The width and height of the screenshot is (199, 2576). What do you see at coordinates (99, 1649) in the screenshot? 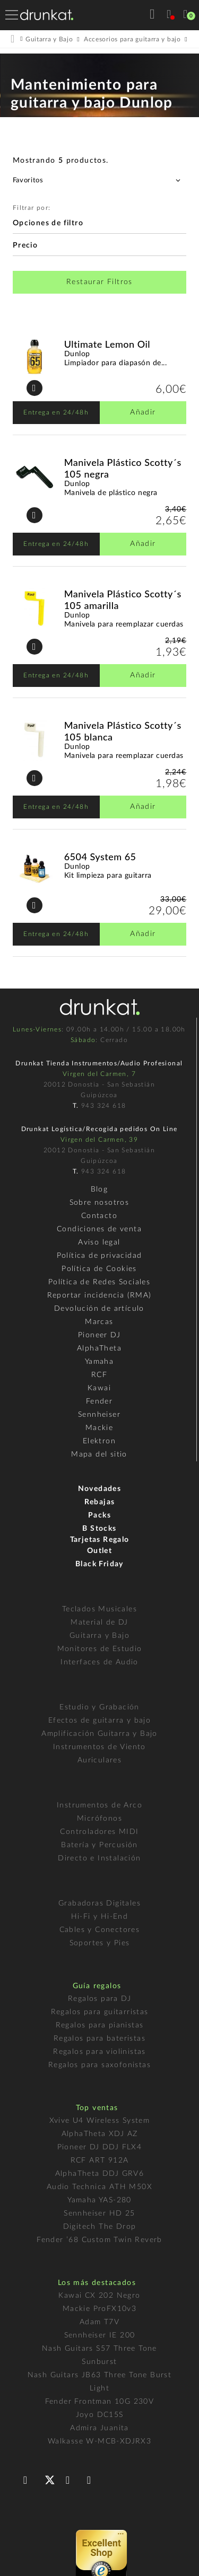
I see `Monitores de Estudio` at bounding box center [99, 1649].